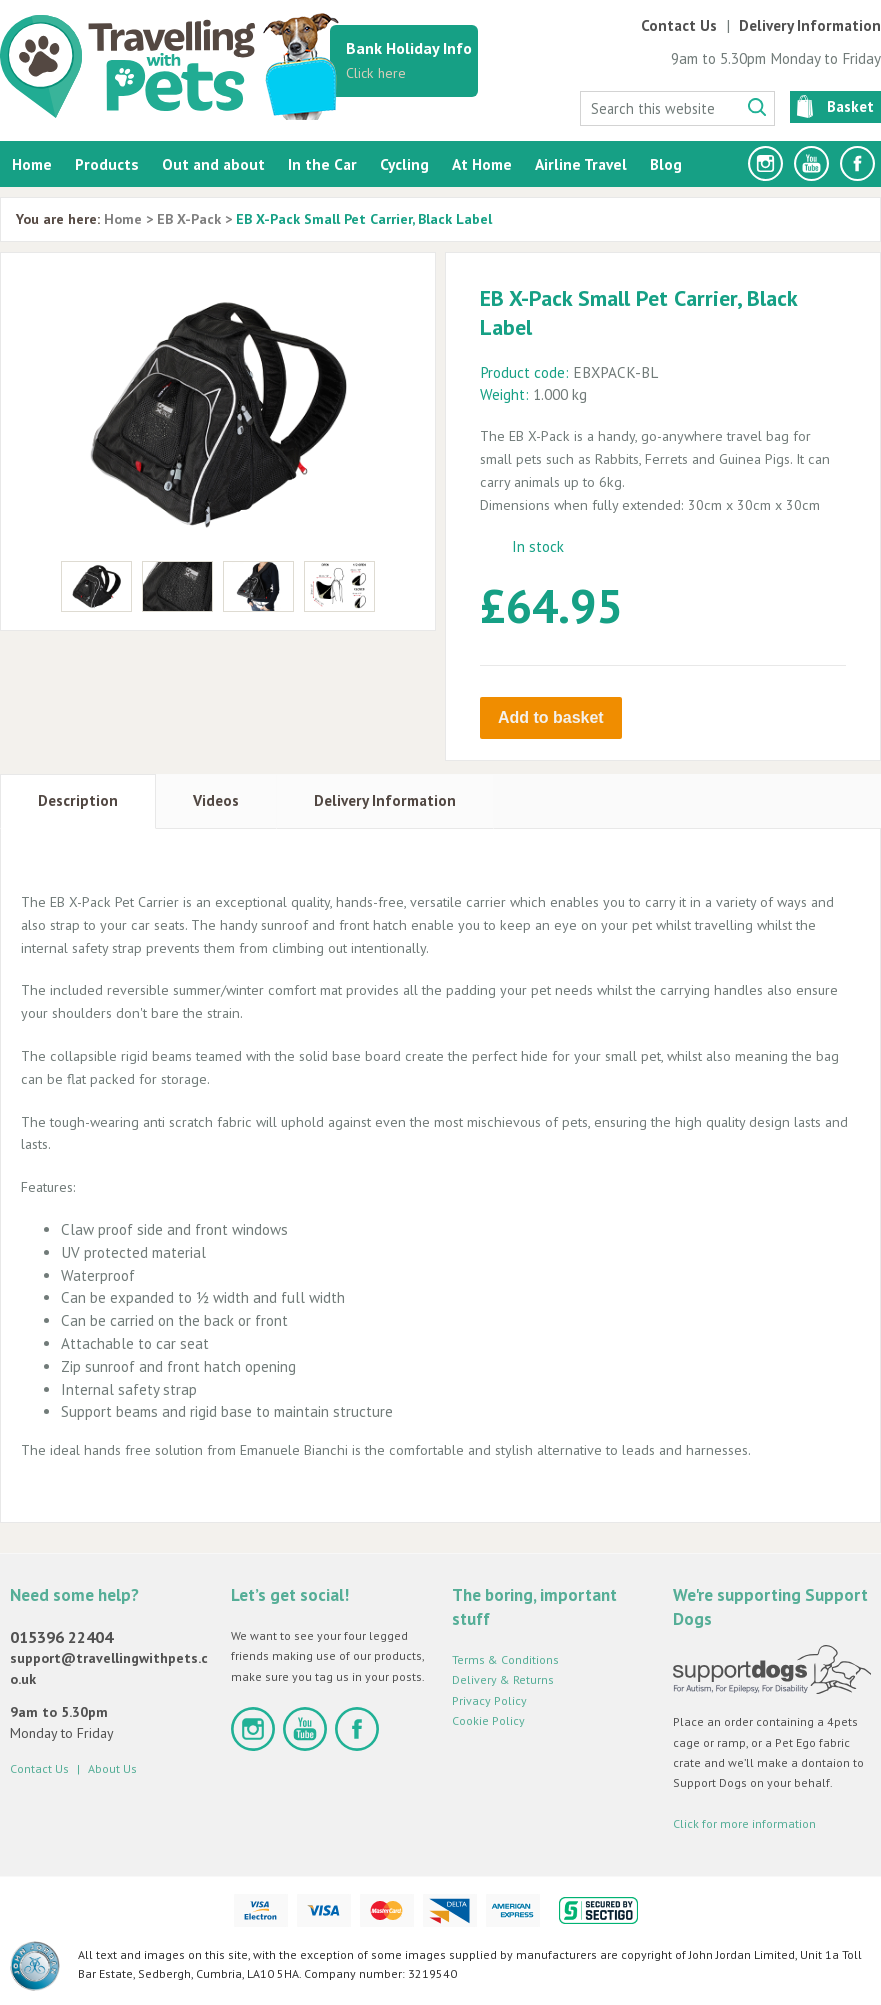 The image size is (881, 2005). What do you see at coordinates (216, 799) in the screenshot?
I see `Videos` at bounding box center [216, 799].